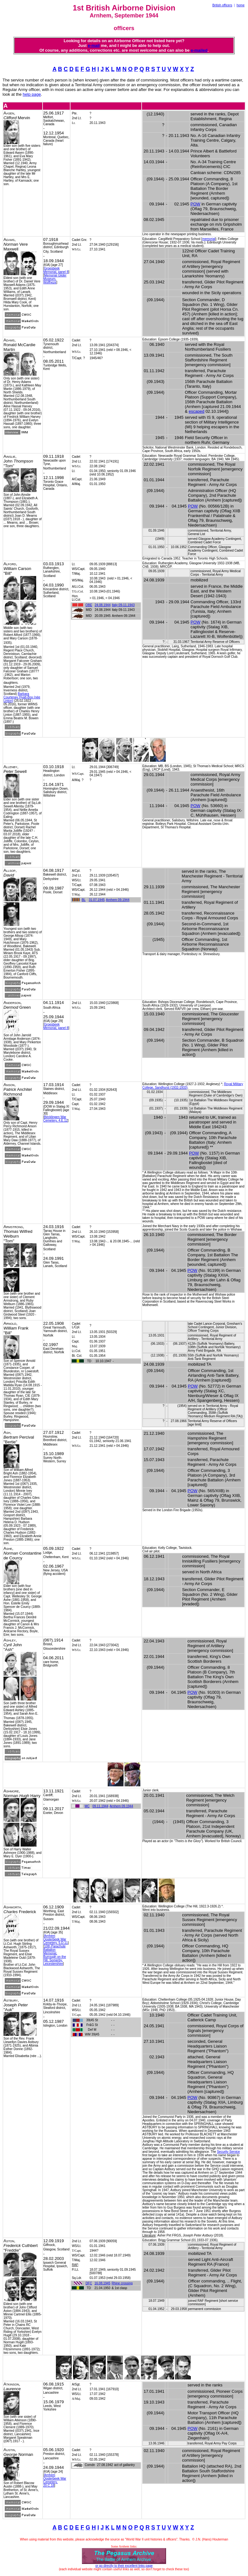 The width and height of the screenshot is (248, 2576). What do you see at coordinates (32, 94) in the screenshot?
I see `help page` at bounding box center [32, 94].